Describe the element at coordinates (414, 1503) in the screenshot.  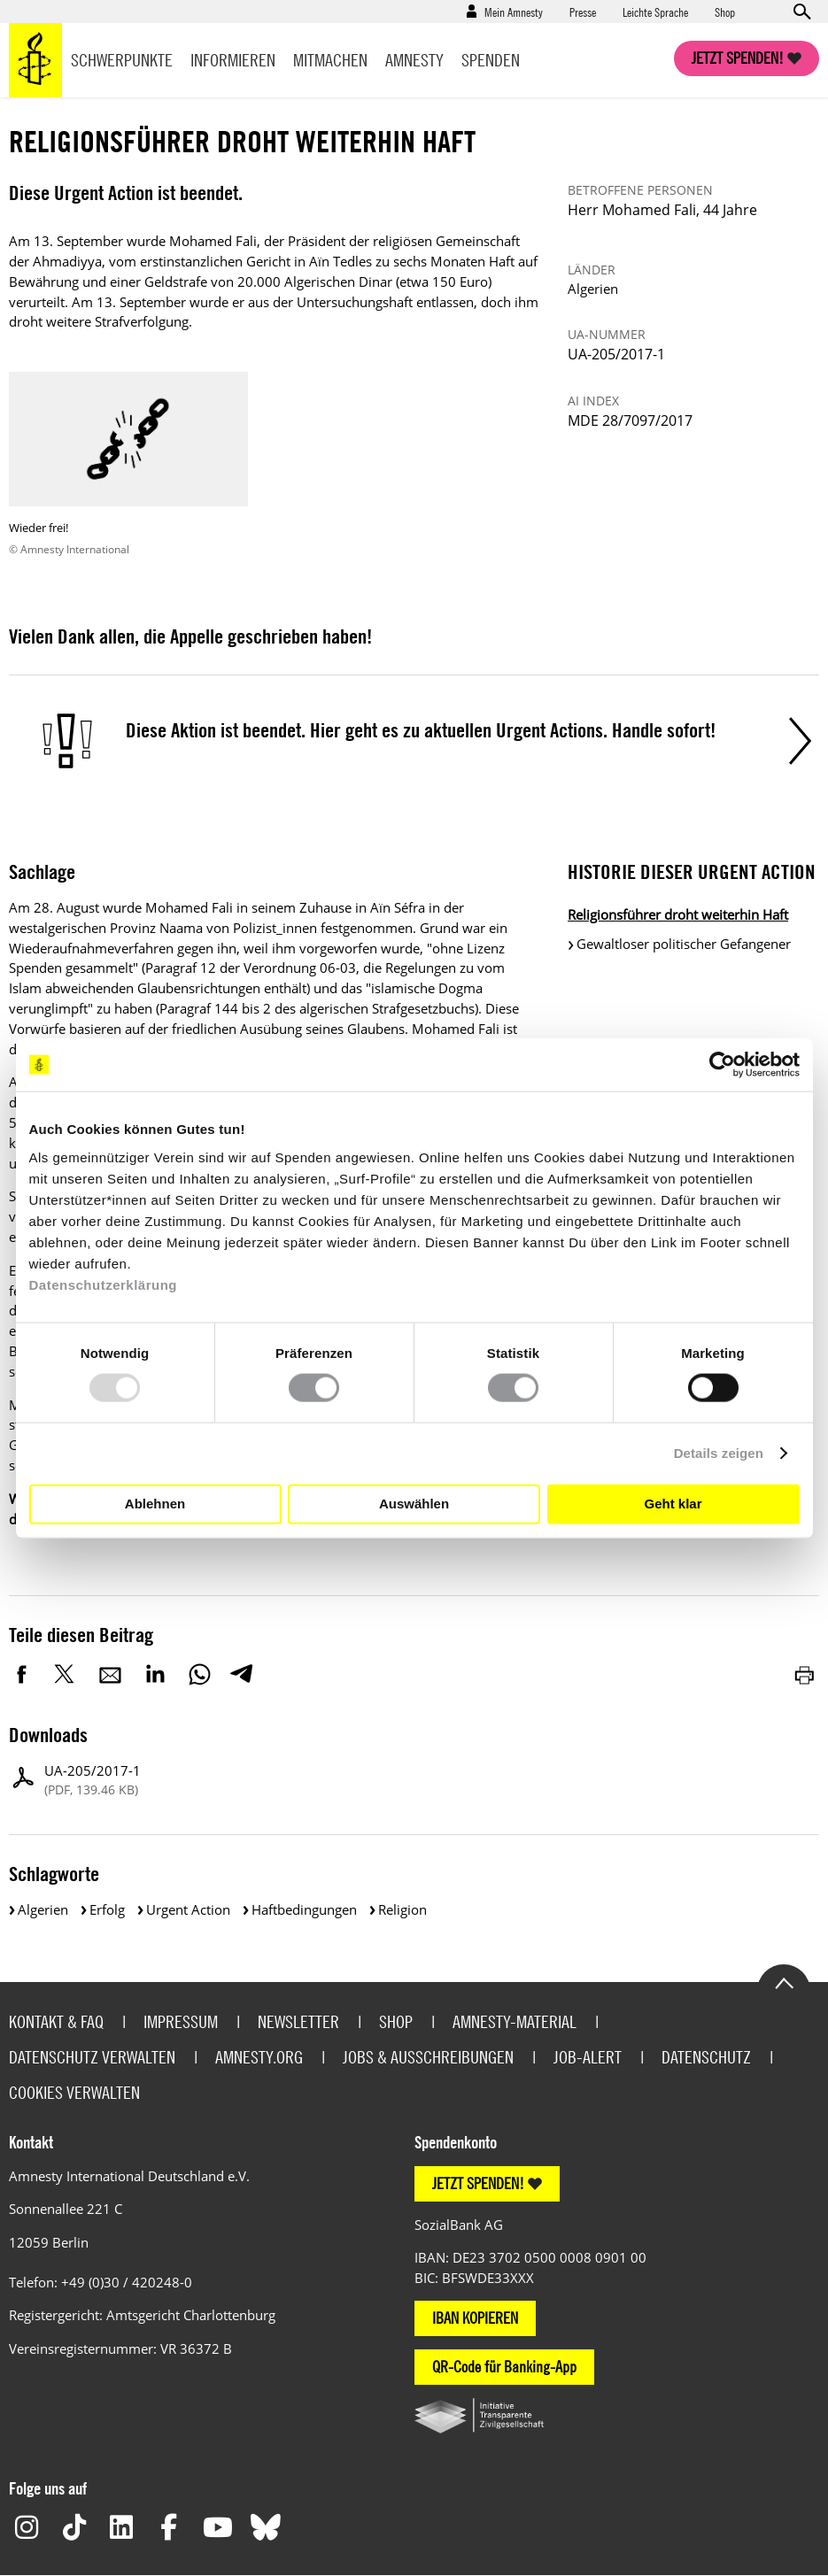
I see `Auswählen` at that location.